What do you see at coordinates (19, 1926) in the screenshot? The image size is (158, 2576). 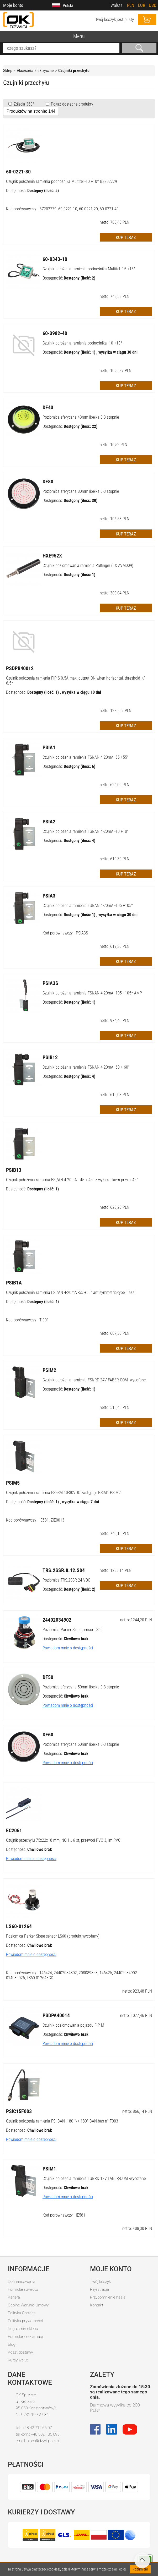 I see `LS60-01264` at bounding box center [19, 1926].